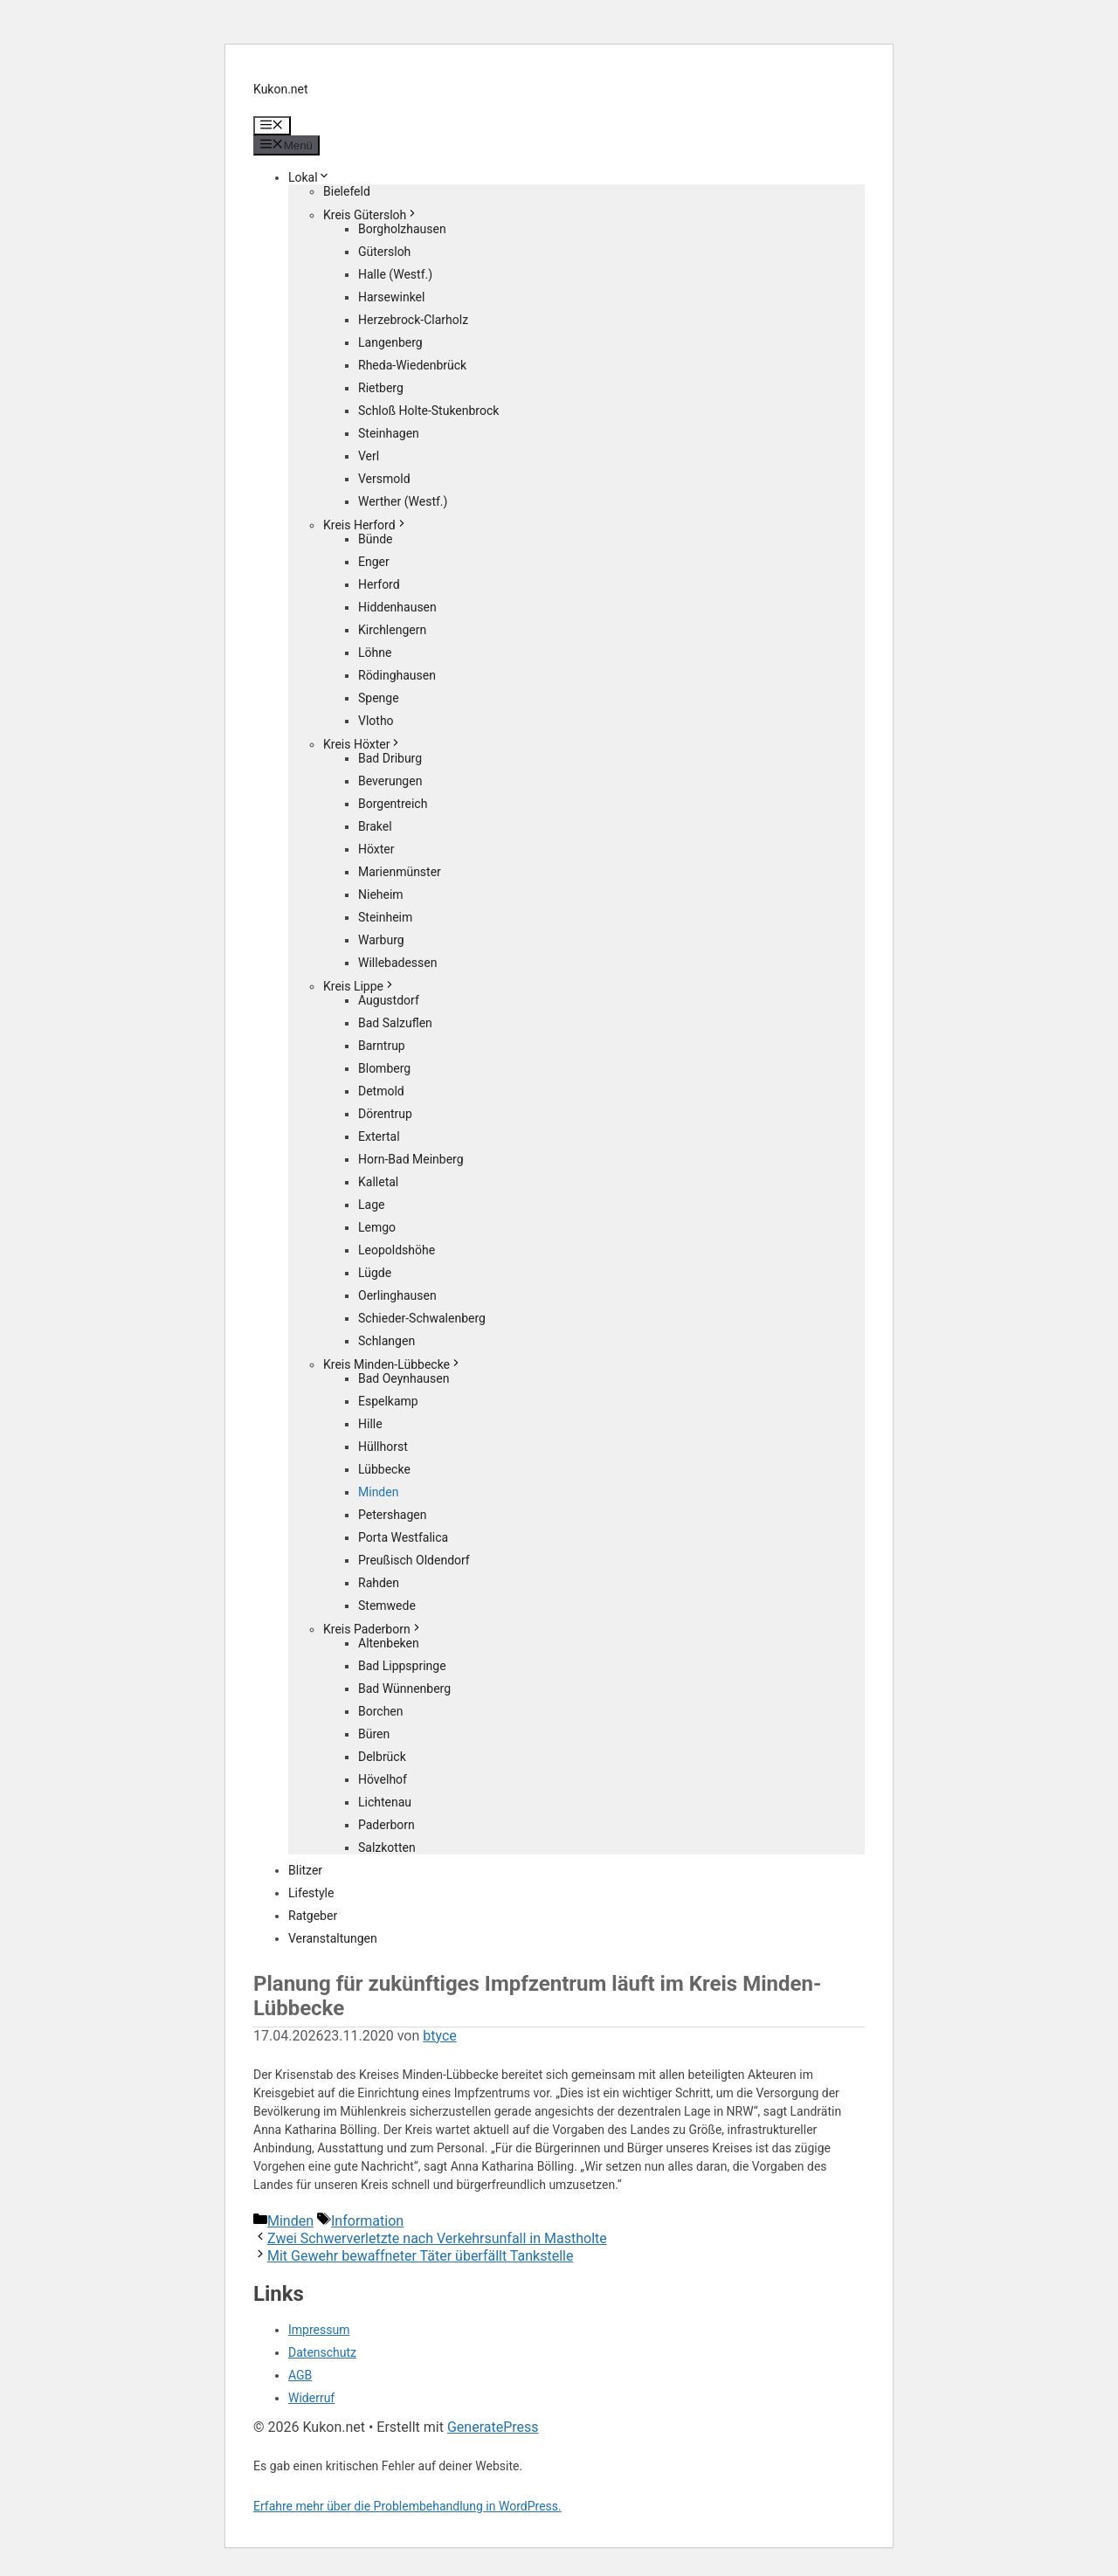 The height and width of the screenshot is (2576, 1118). Describe the element at coordinates (397, 675) in the screenshot. I see `Rödinghausen` at that location.